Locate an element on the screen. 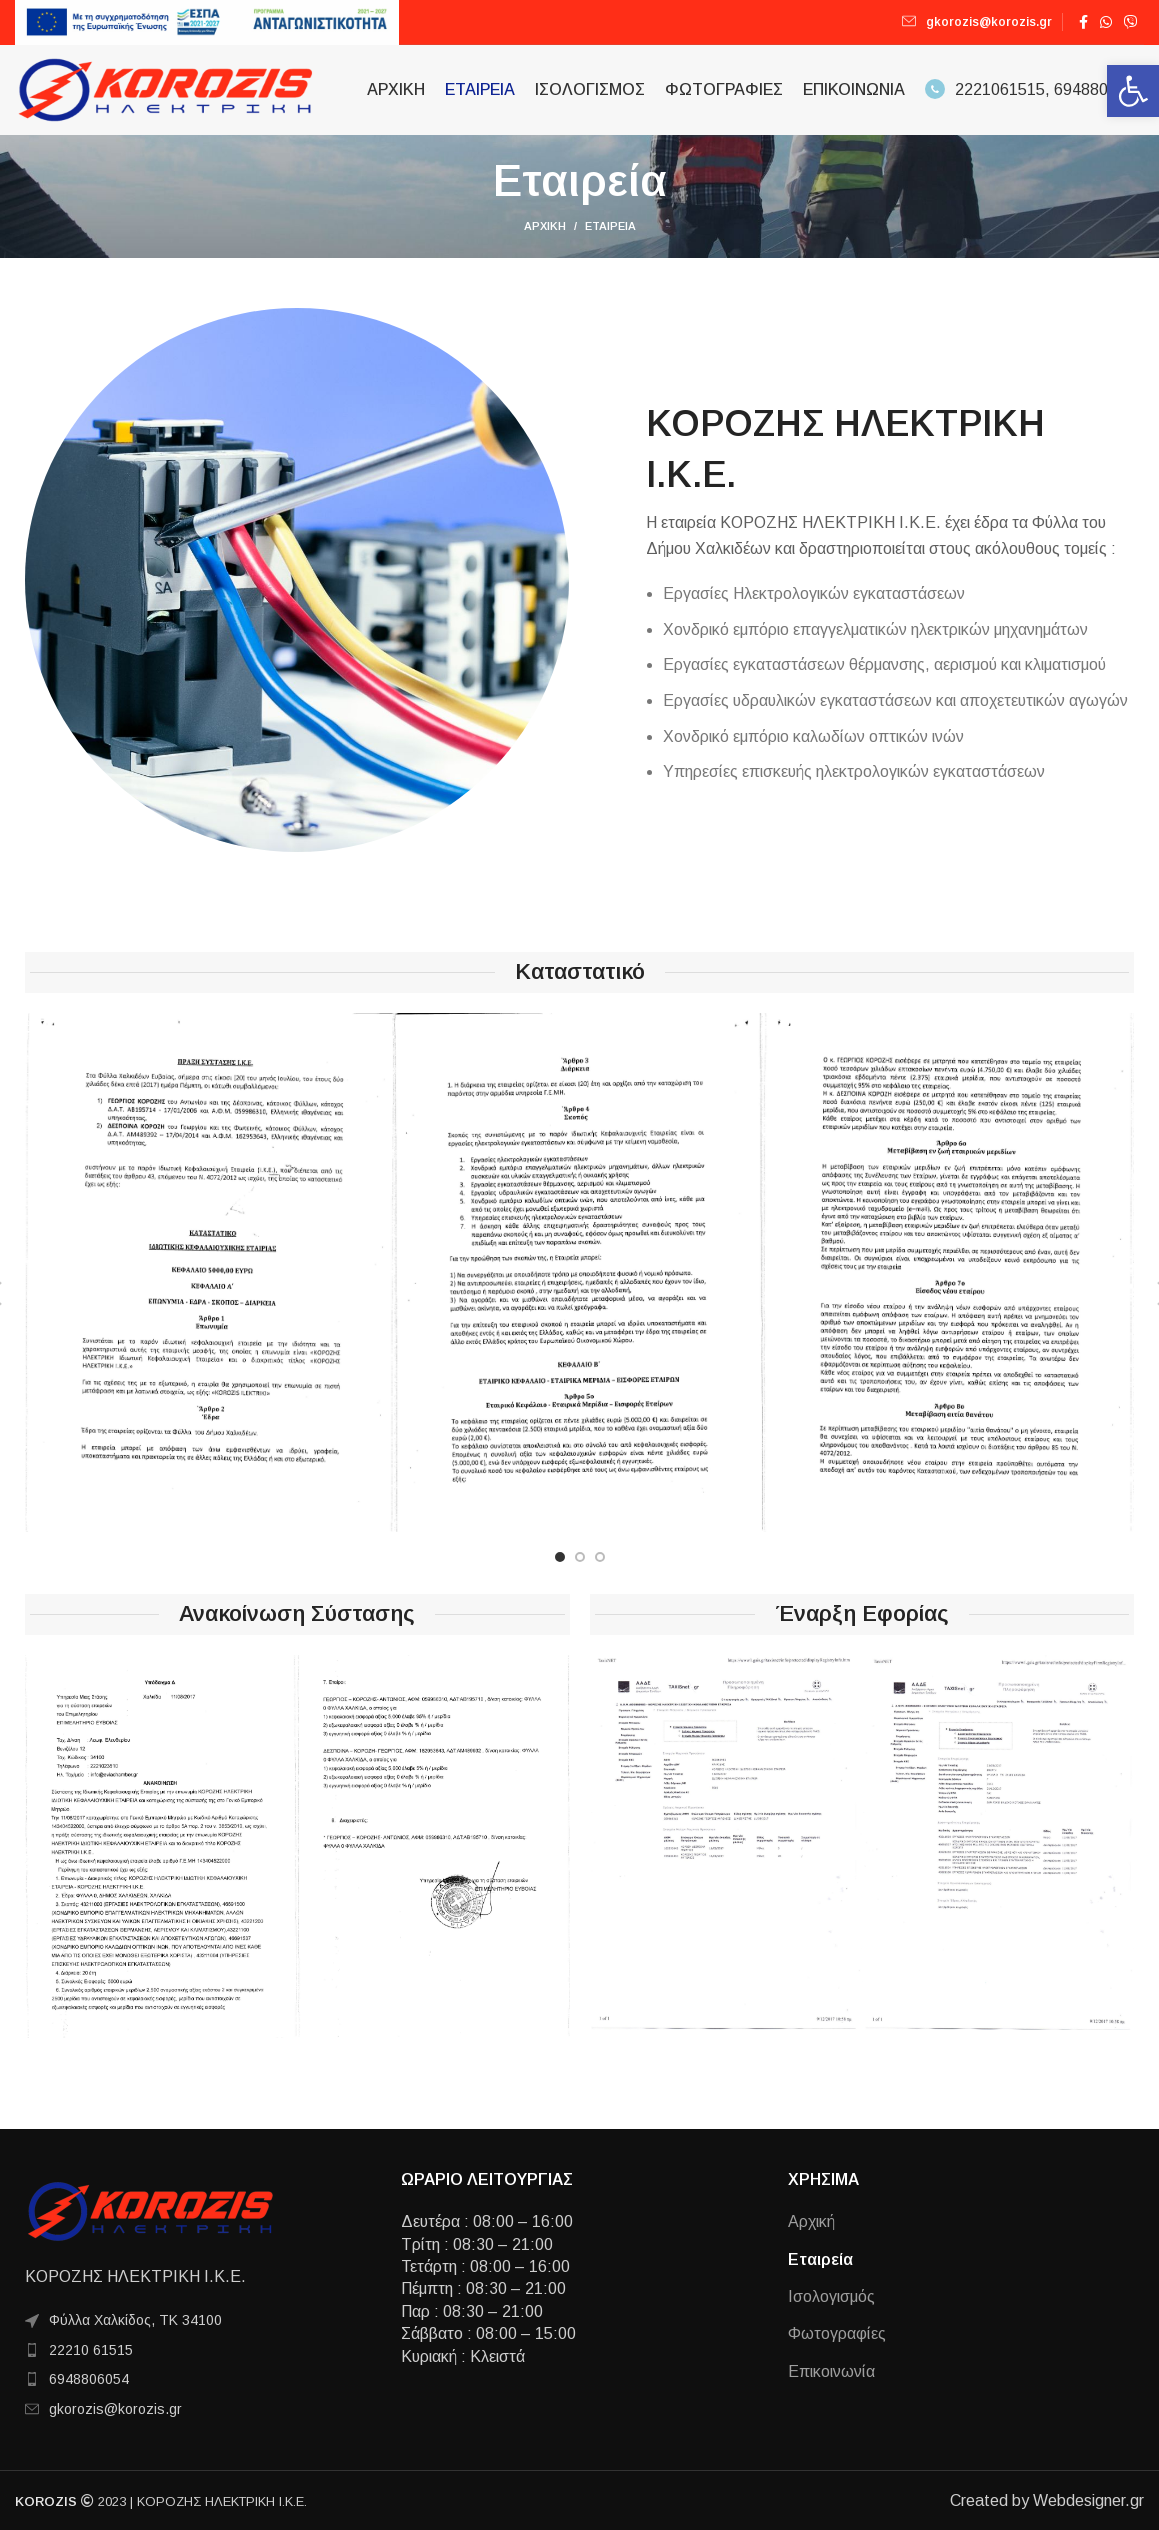 This screenshot has height=2530, width=1159. Επικοινωνία is located at coordinates (831, 2371).